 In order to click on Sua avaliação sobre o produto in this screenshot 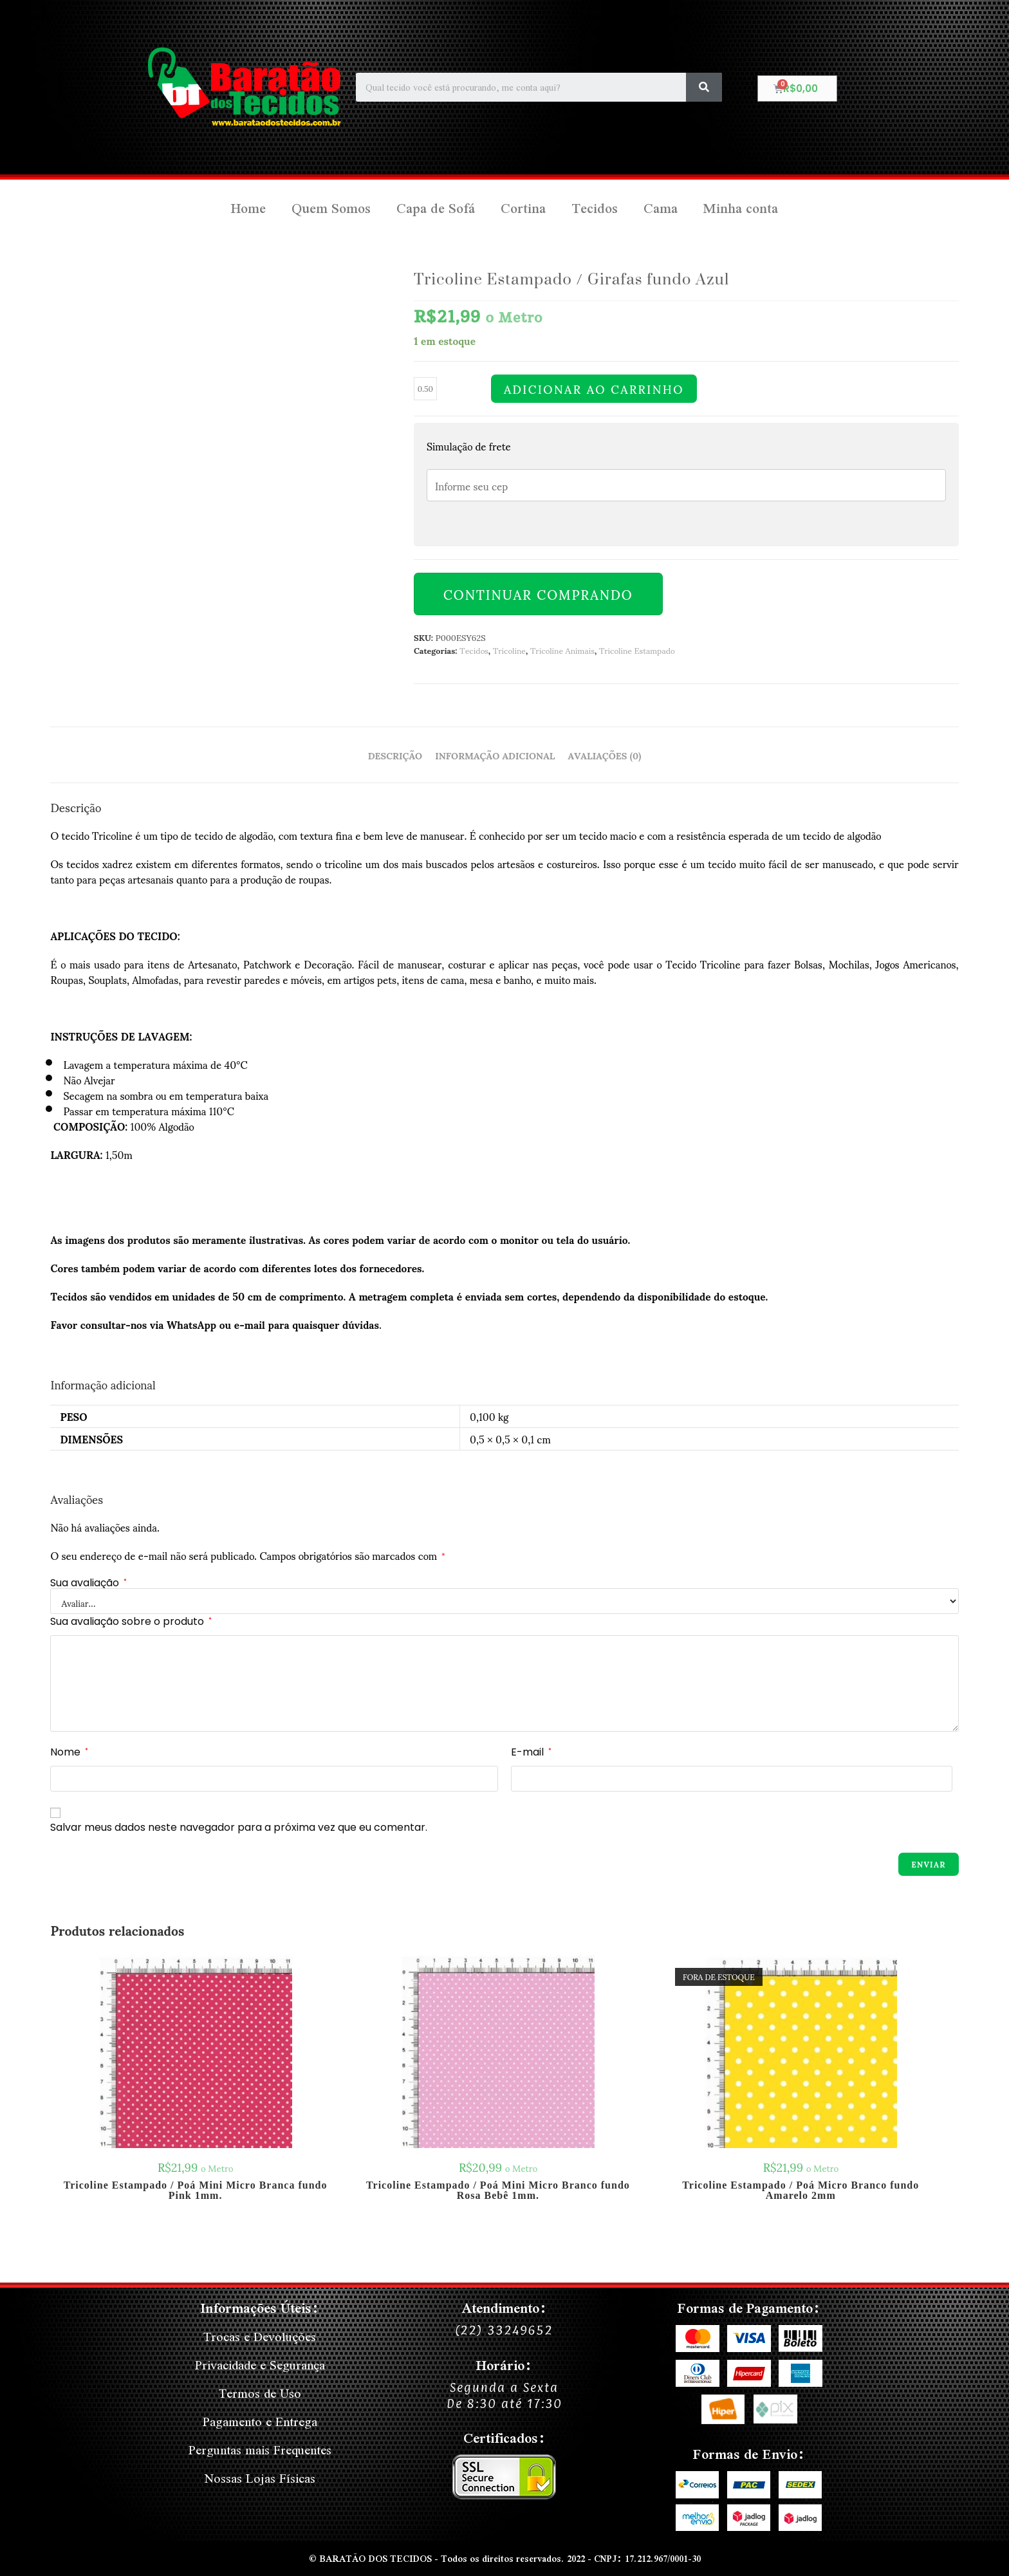, I will do `click(131, 1621)`.